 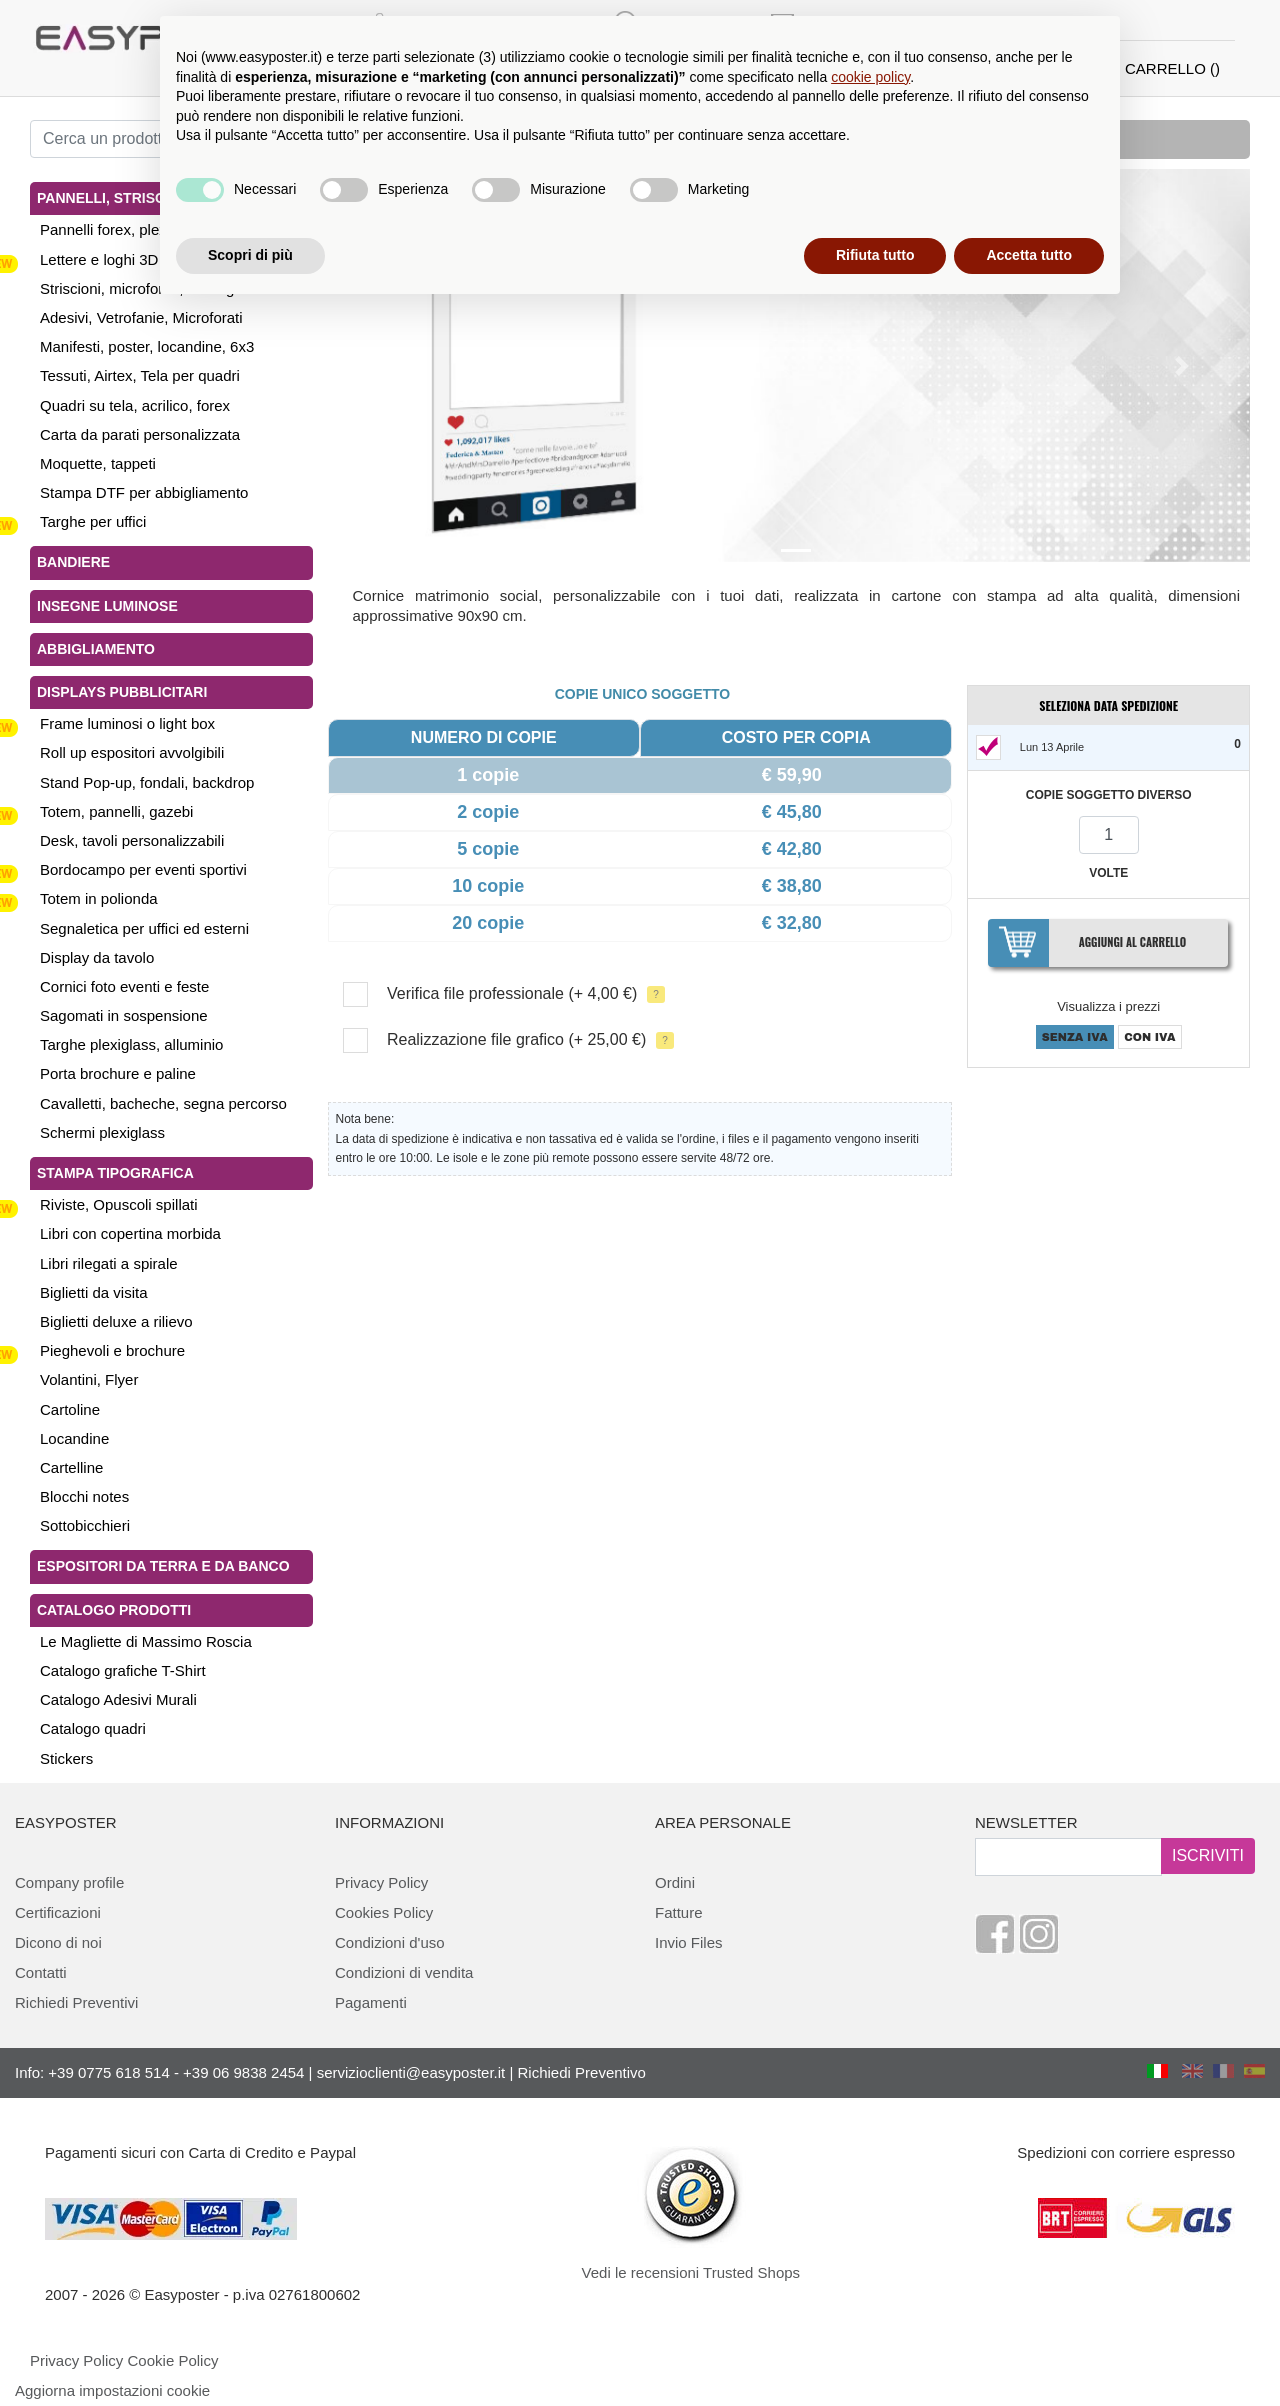 What do you see at coordinates (99, 898) in the screenshot?
I see `Totem in polionda` at bounding box center [99, 898].